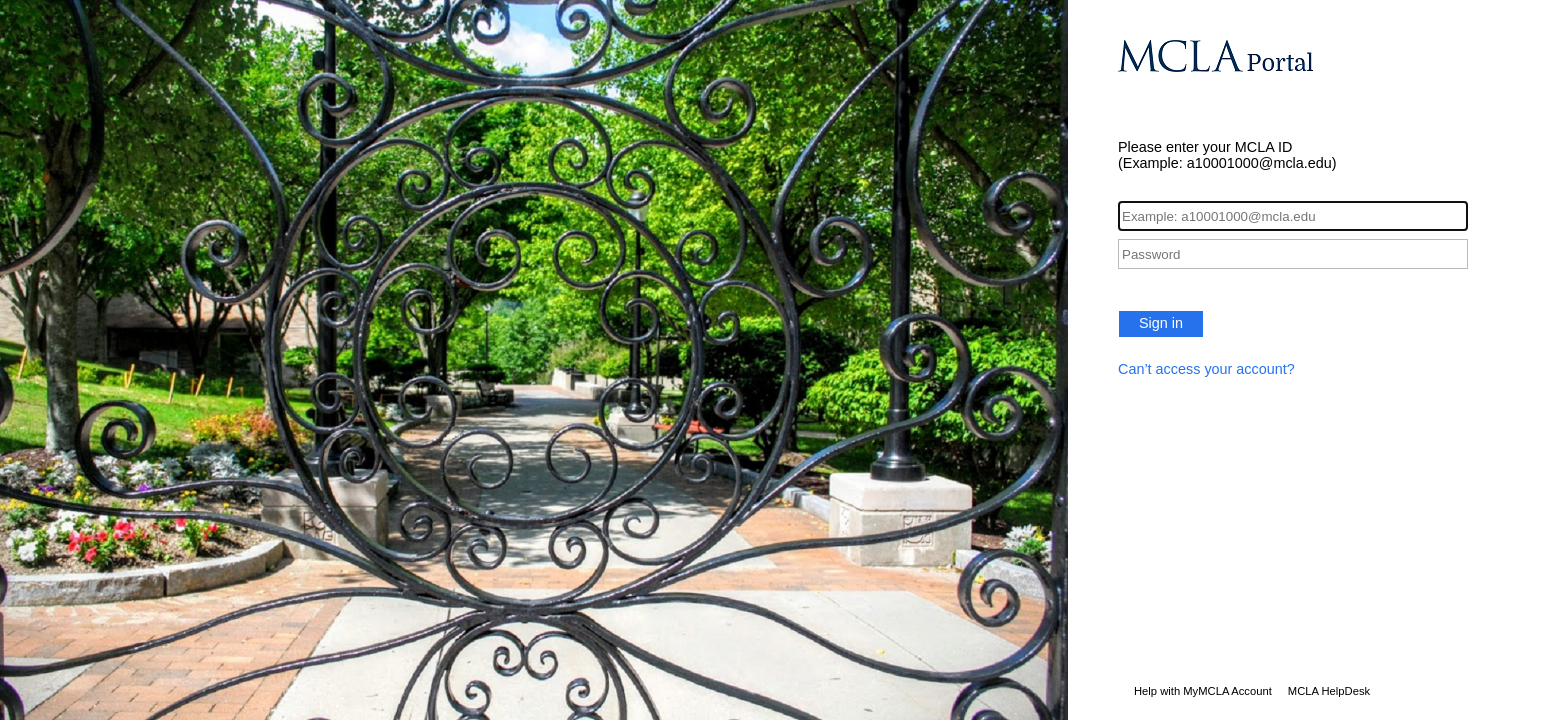  Describe the element at coordinates (1161, 323) in the screenshot. I see `Sign in` at that location.